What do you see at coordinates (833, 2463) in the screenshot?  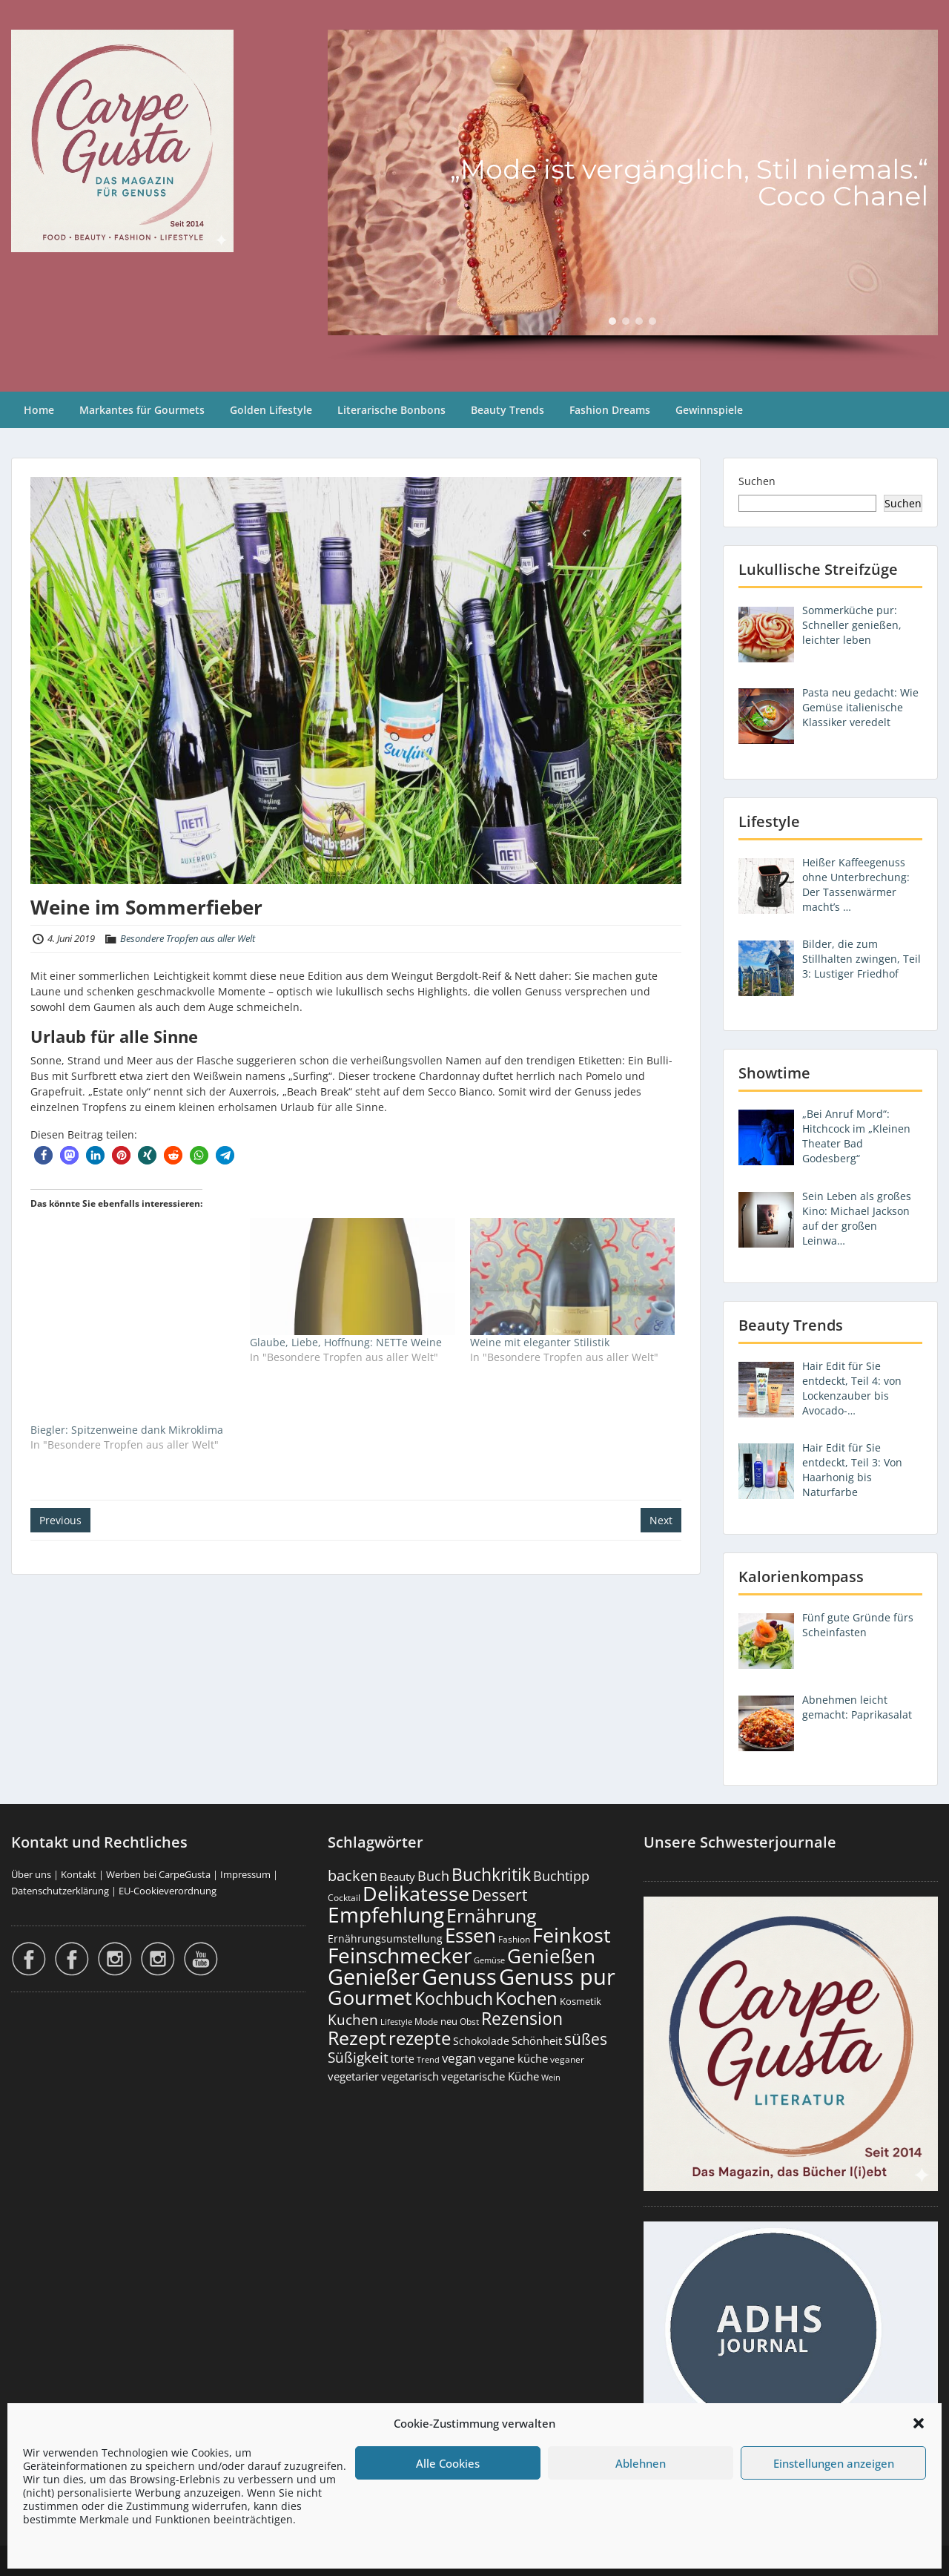 I see `Einstellungen anzeigen` at bounding box center [833, 2463].